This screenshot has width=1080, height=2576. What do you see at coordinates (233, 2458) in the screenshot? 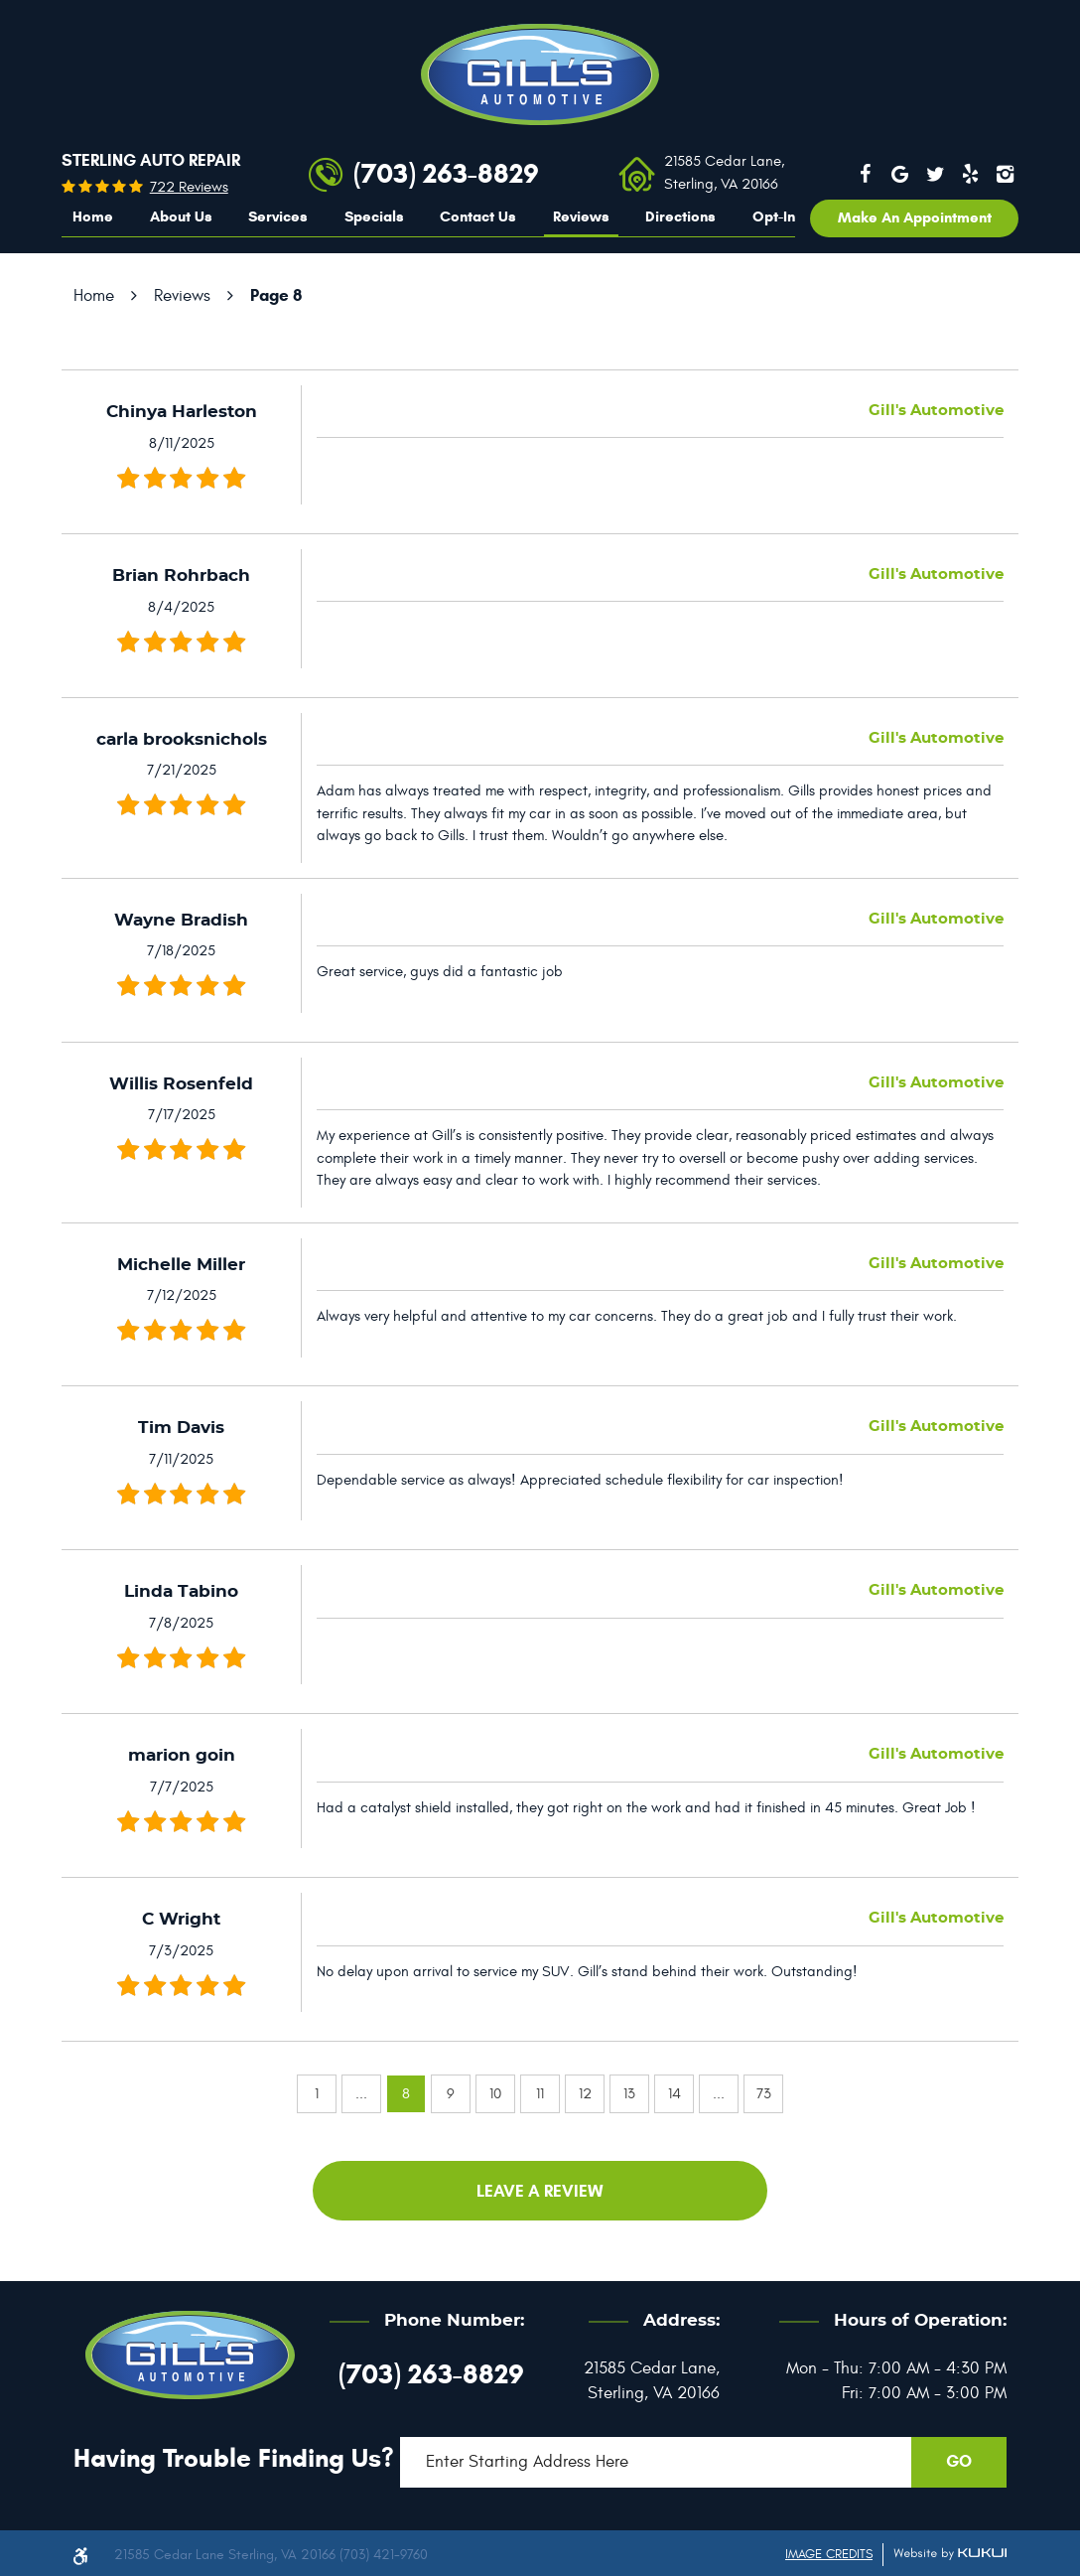
I see `Having trouble finding us?` at bounding box center [233, 2458].